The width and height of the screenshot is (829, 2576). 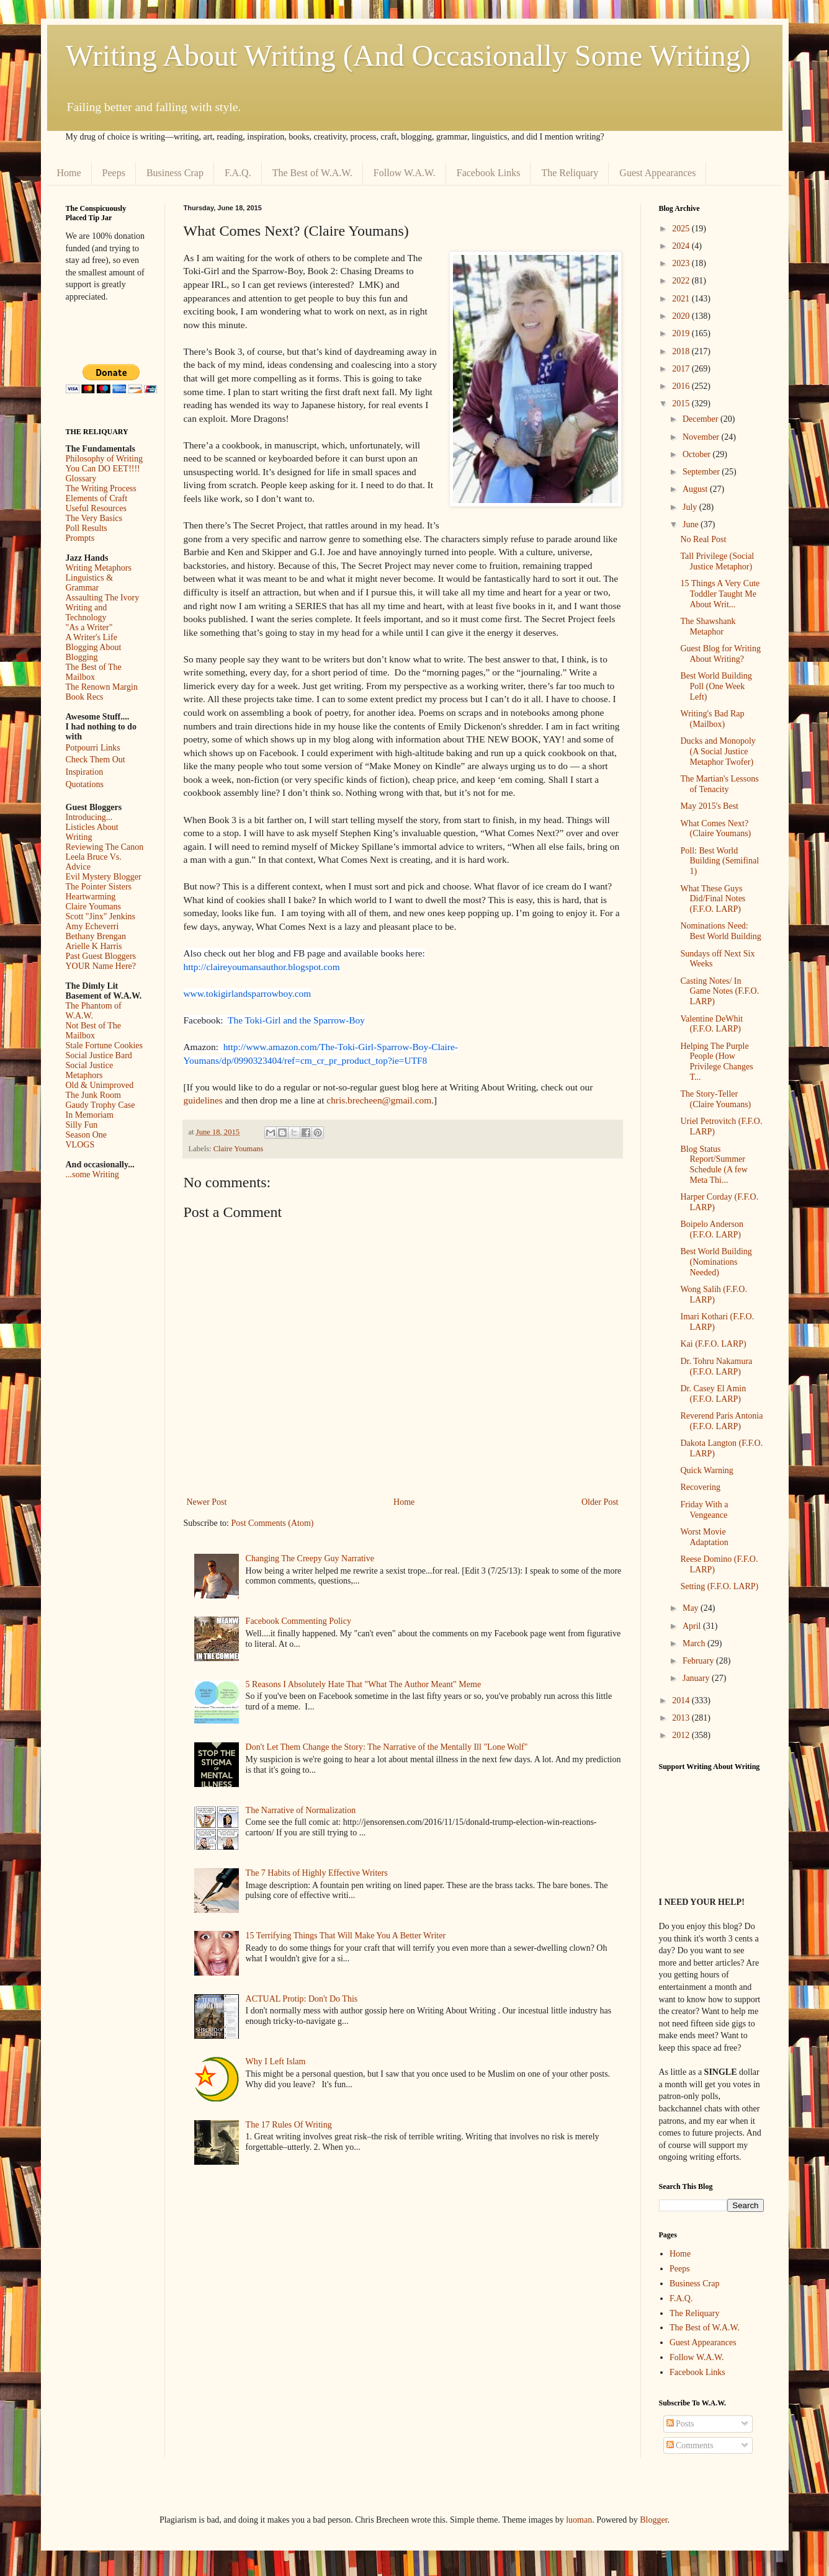 What do you see at coordinates (94, 652) in the screenshot?
I see `Blogging About Blogging` at bounding box center [94, 652].